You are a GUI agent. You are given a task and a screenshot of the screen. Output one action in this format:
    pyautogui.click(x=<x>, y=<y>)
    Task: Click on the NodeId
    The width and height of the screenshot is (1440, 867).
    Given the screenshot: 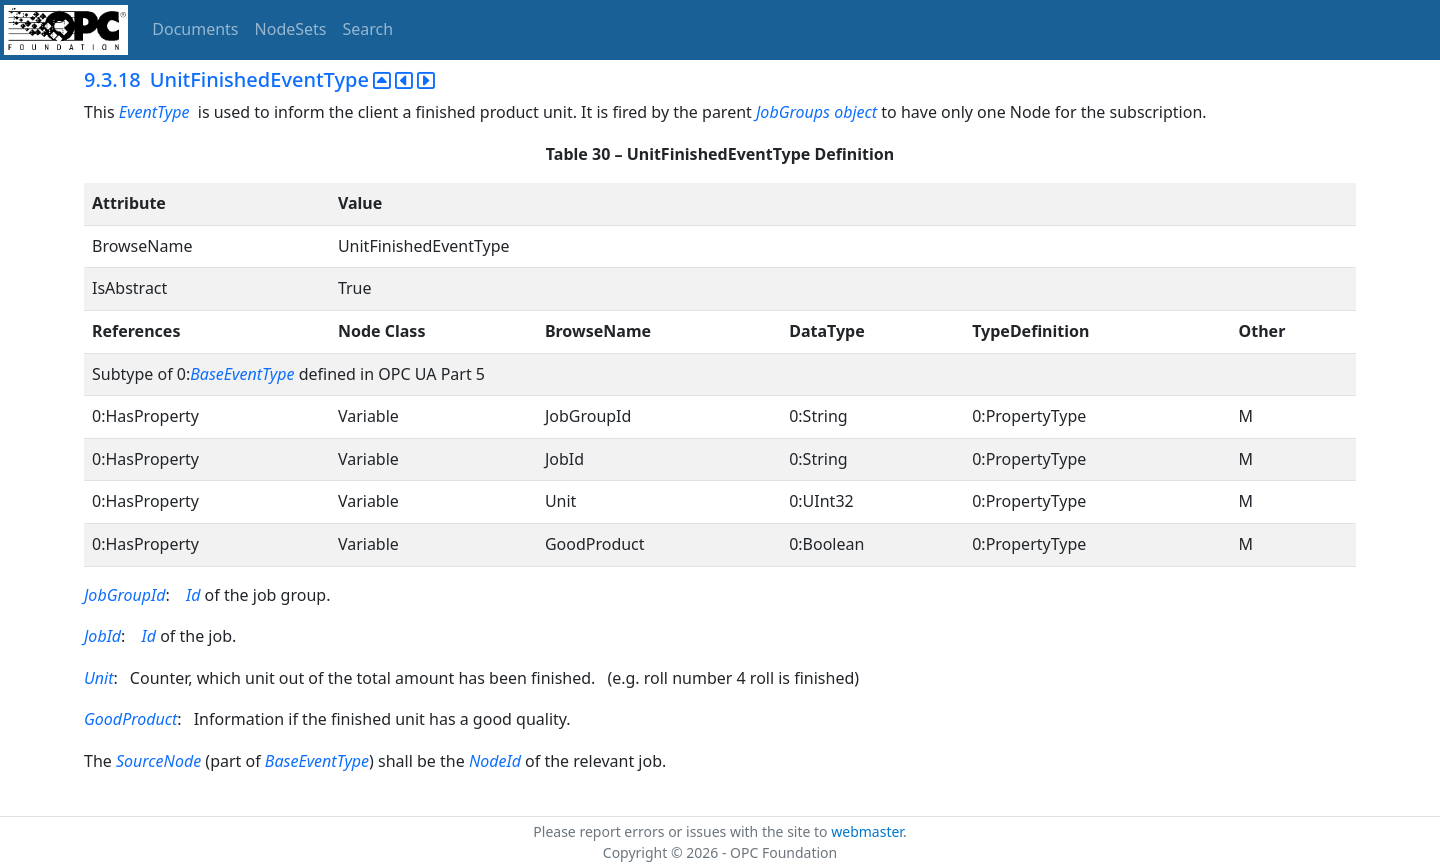 What is the action you would take?
    pyautogui.click(x=495, y=761)
    